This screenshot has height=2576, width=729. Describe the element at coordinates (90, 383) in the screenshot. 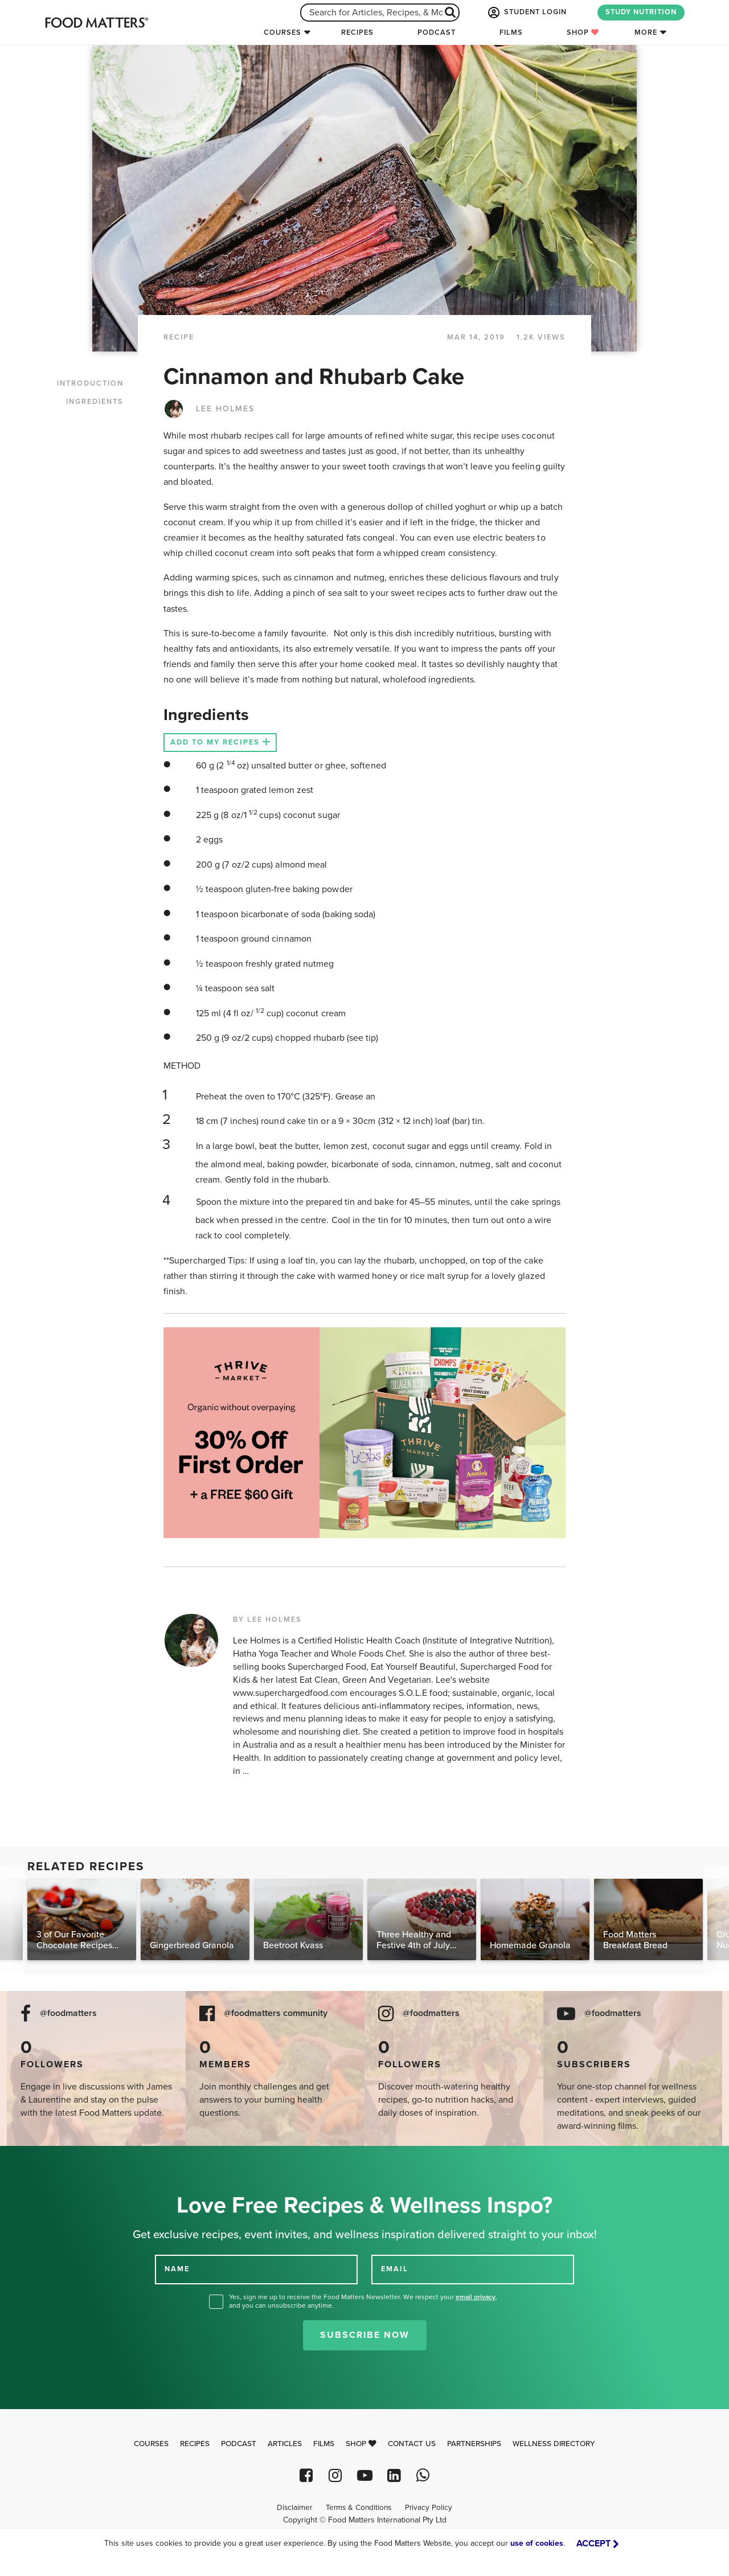

I see `INTRODUCTION` at that location.